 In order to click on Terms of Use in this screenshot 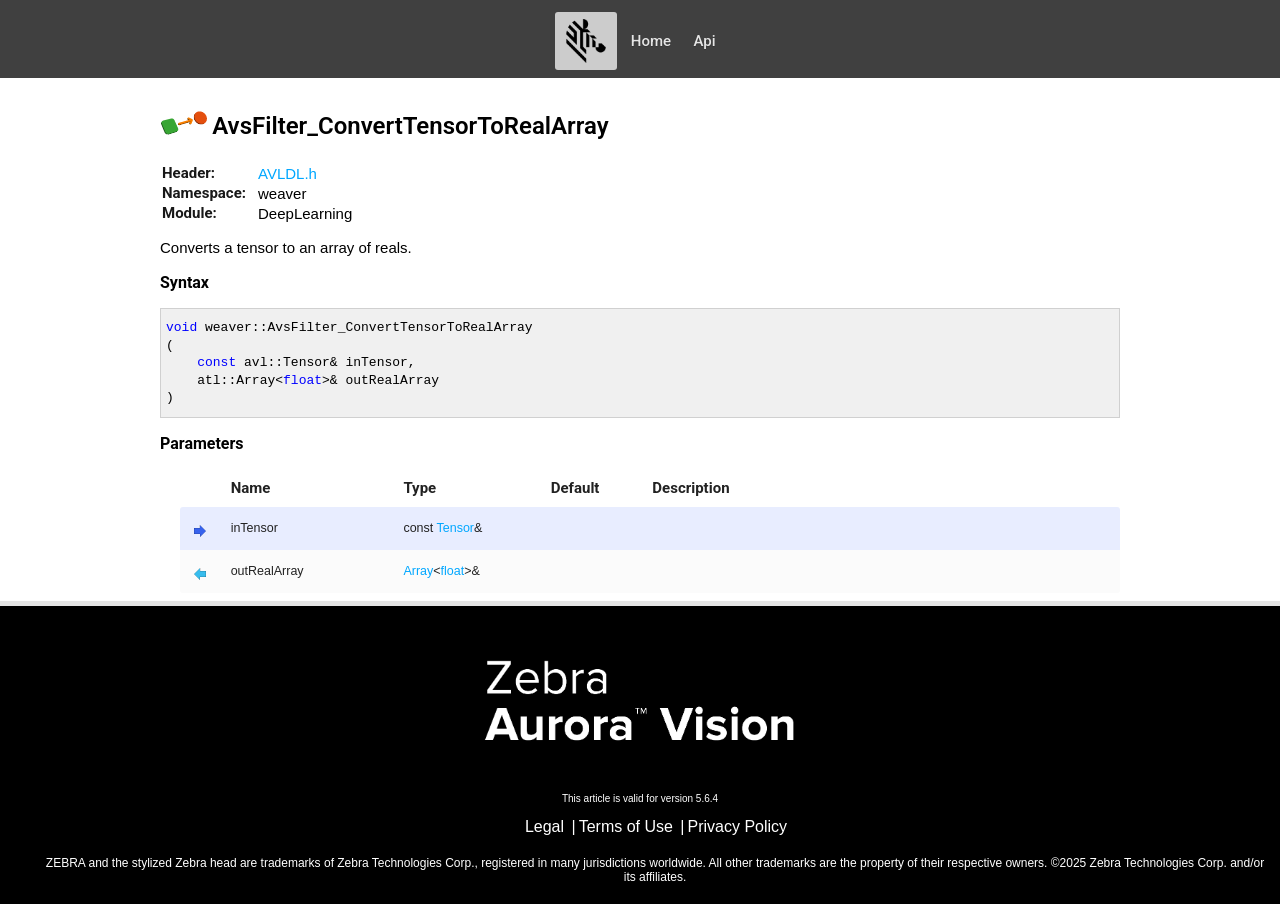, I will do `click(626, 826)`.